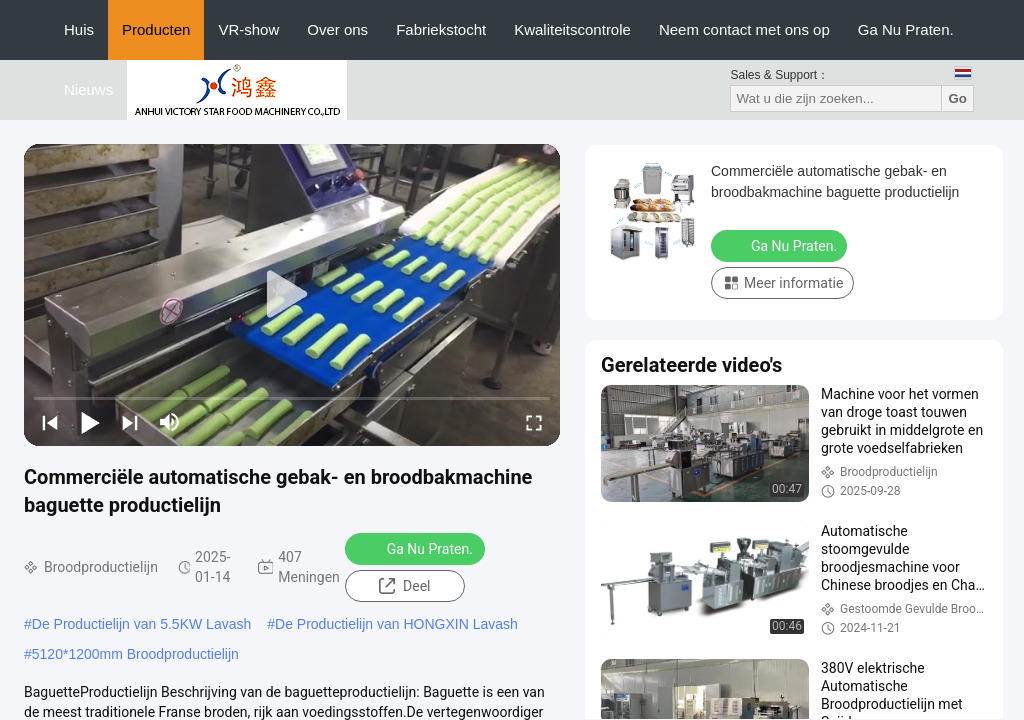  I want to click on De Productielijn van 5.5KW Lavash, so click(141, 624).